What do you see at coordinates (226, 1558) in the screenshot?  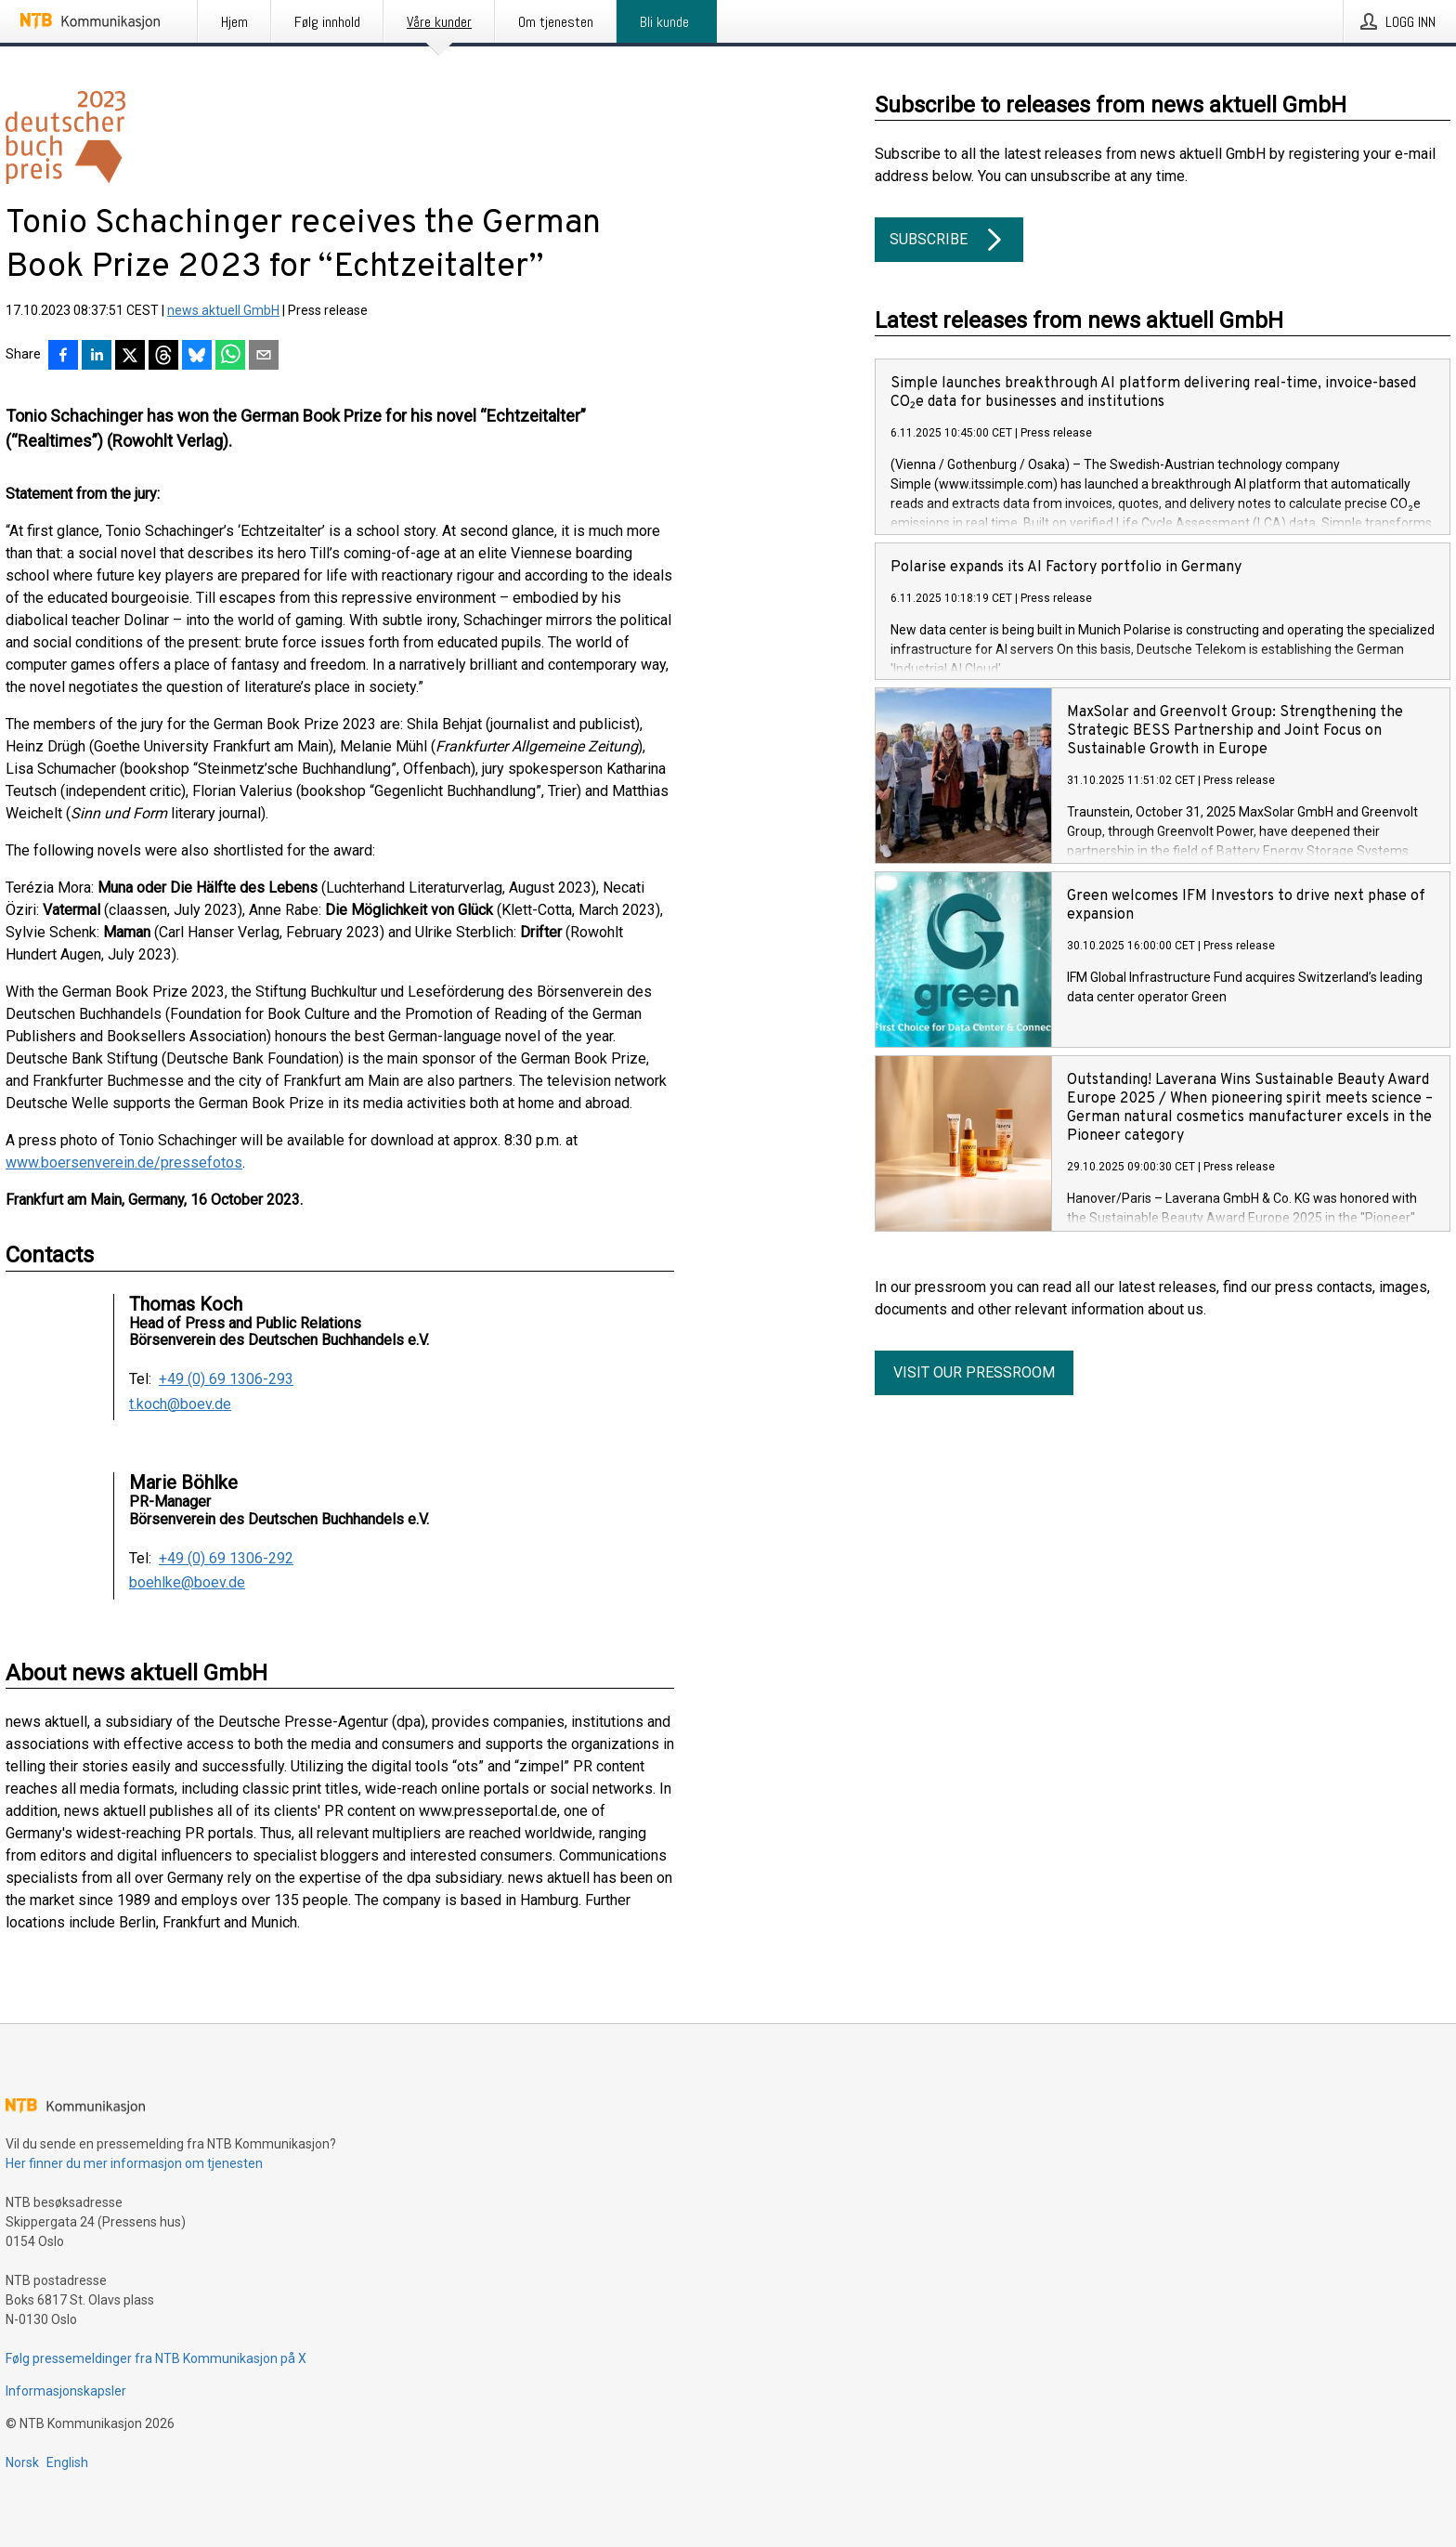 I see `+49 (0) 69 1306-292` at bounding box center [226, 1558].